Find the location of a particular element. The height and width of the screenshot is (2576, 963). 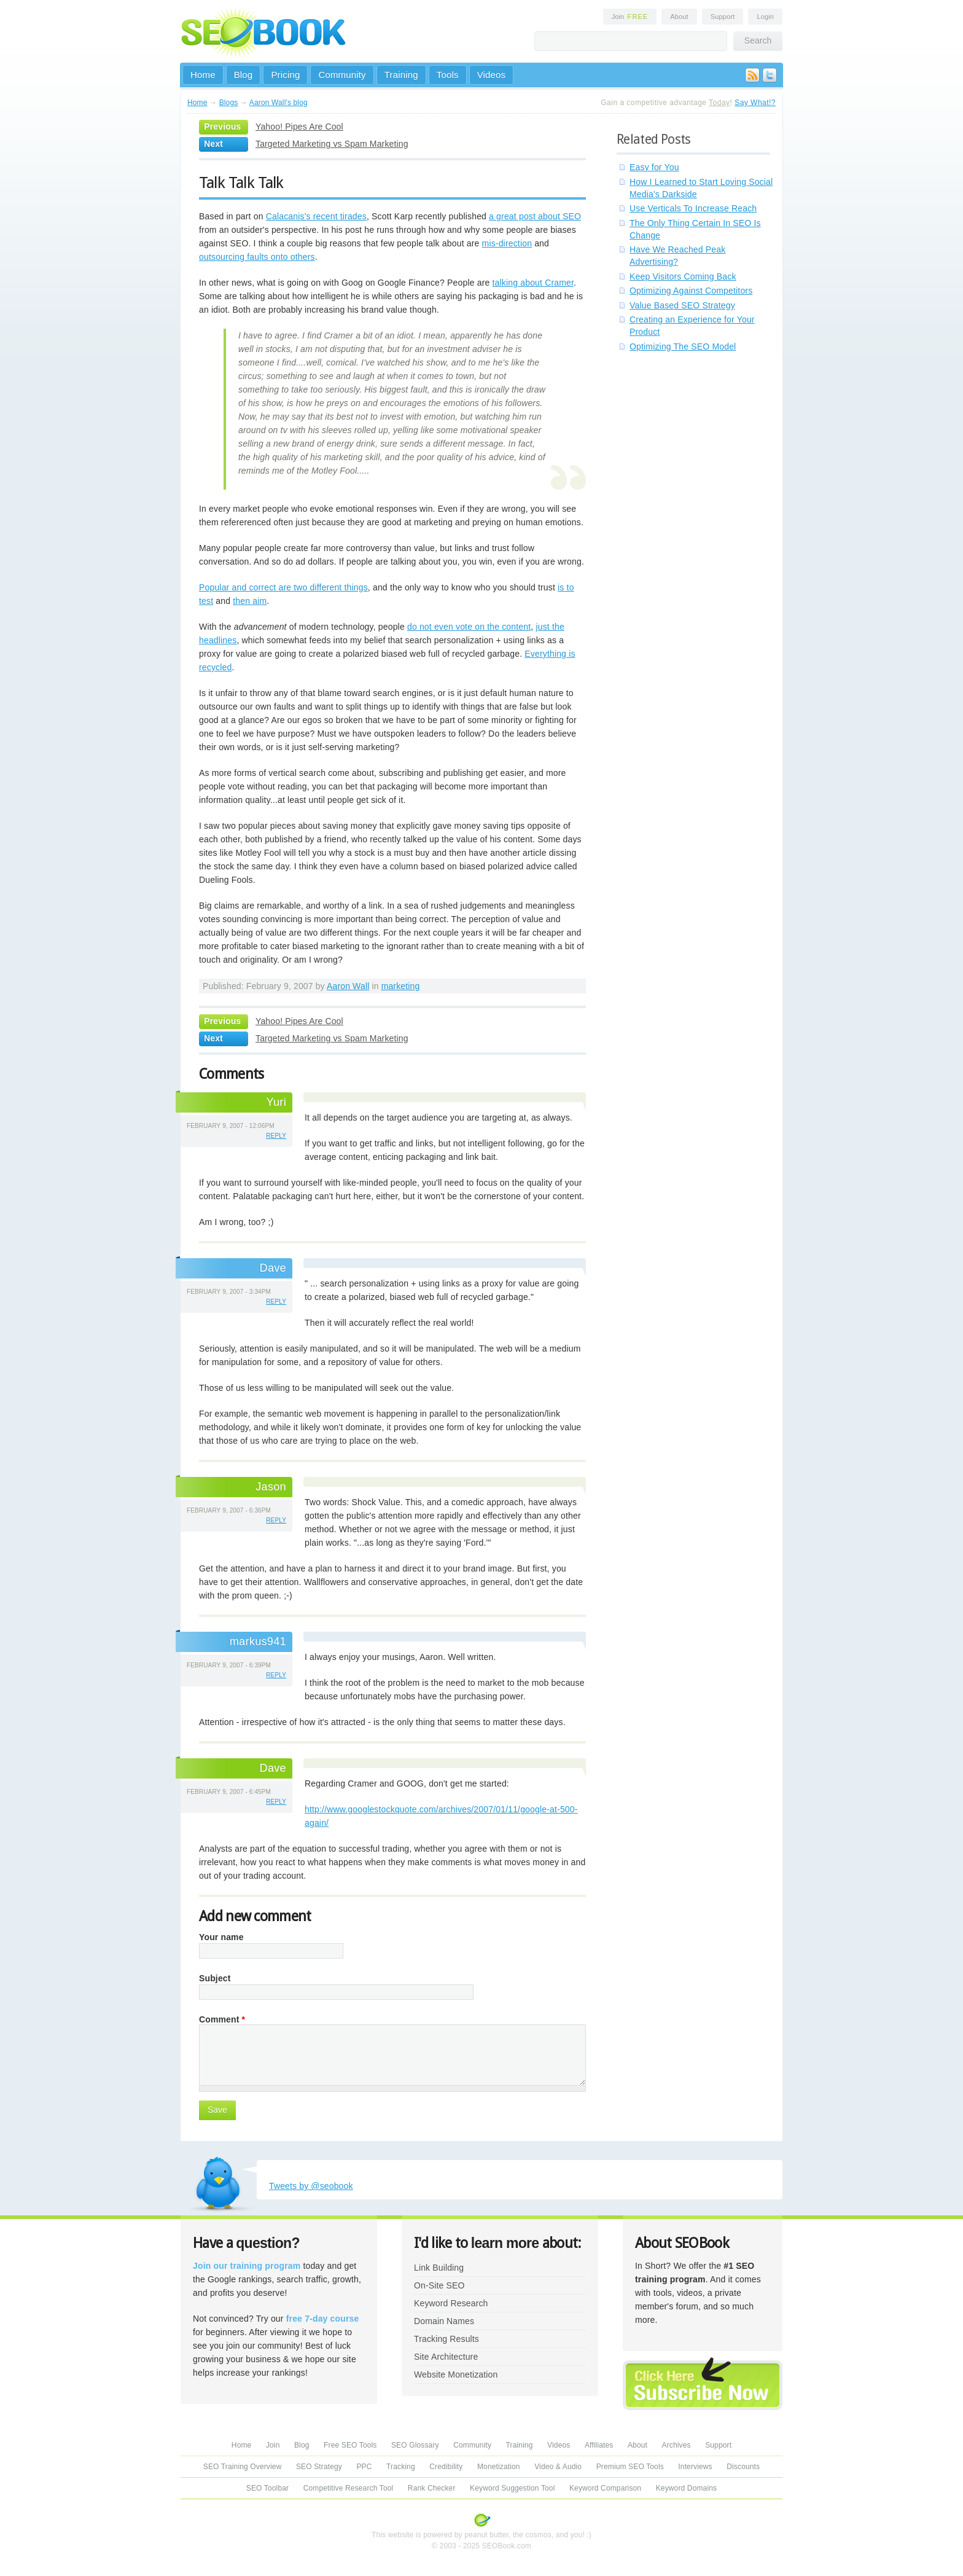

SEO Toolbar is located at coordinates (267, 2488).